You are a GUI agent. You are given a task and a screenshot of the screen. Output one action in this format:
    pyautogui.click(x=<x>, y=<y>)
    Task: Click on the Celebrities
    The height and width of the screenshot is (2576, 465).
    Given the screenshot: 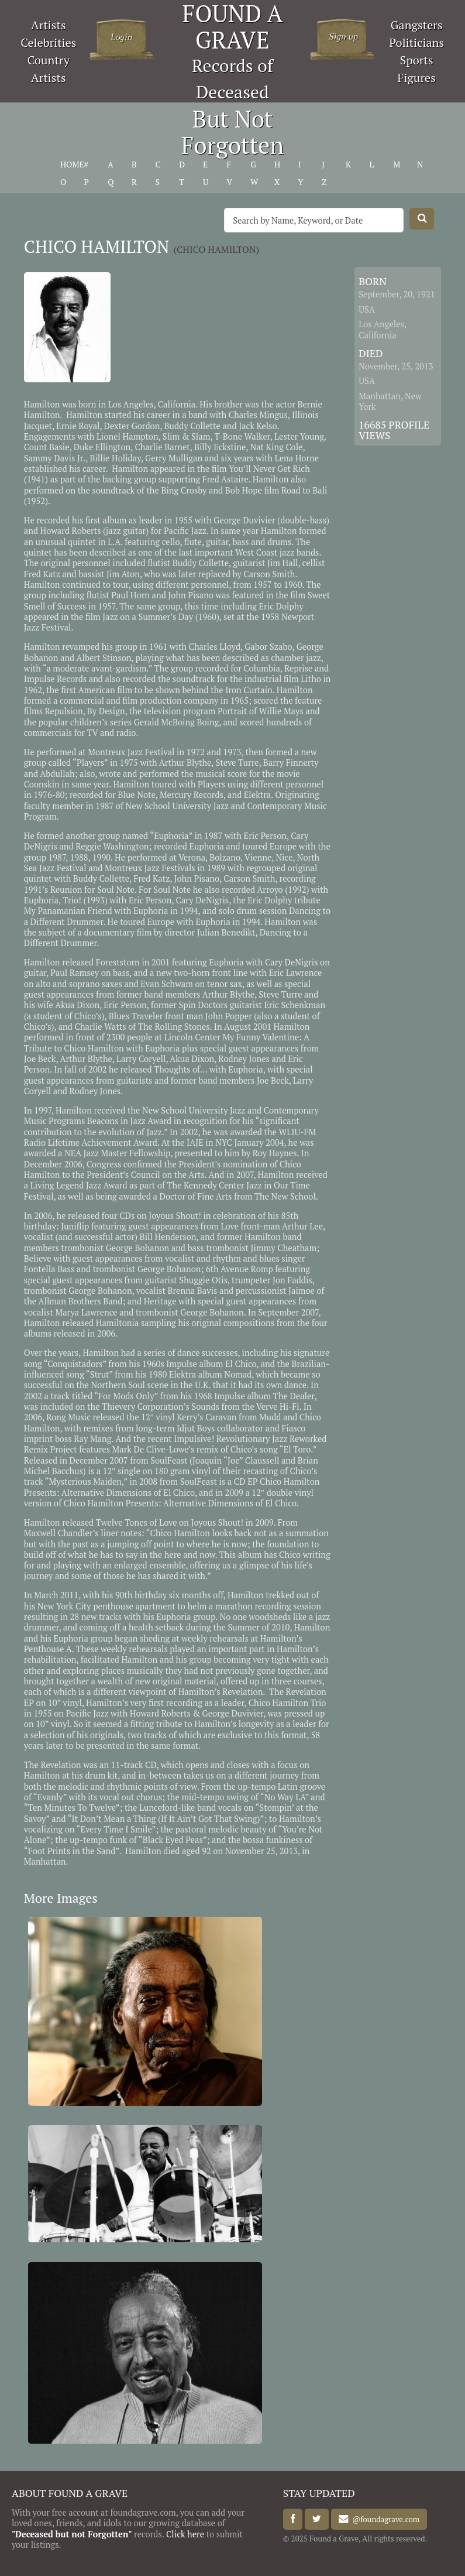 What is the action you would take?
    pyautogui.click(x=48, y=42)
    